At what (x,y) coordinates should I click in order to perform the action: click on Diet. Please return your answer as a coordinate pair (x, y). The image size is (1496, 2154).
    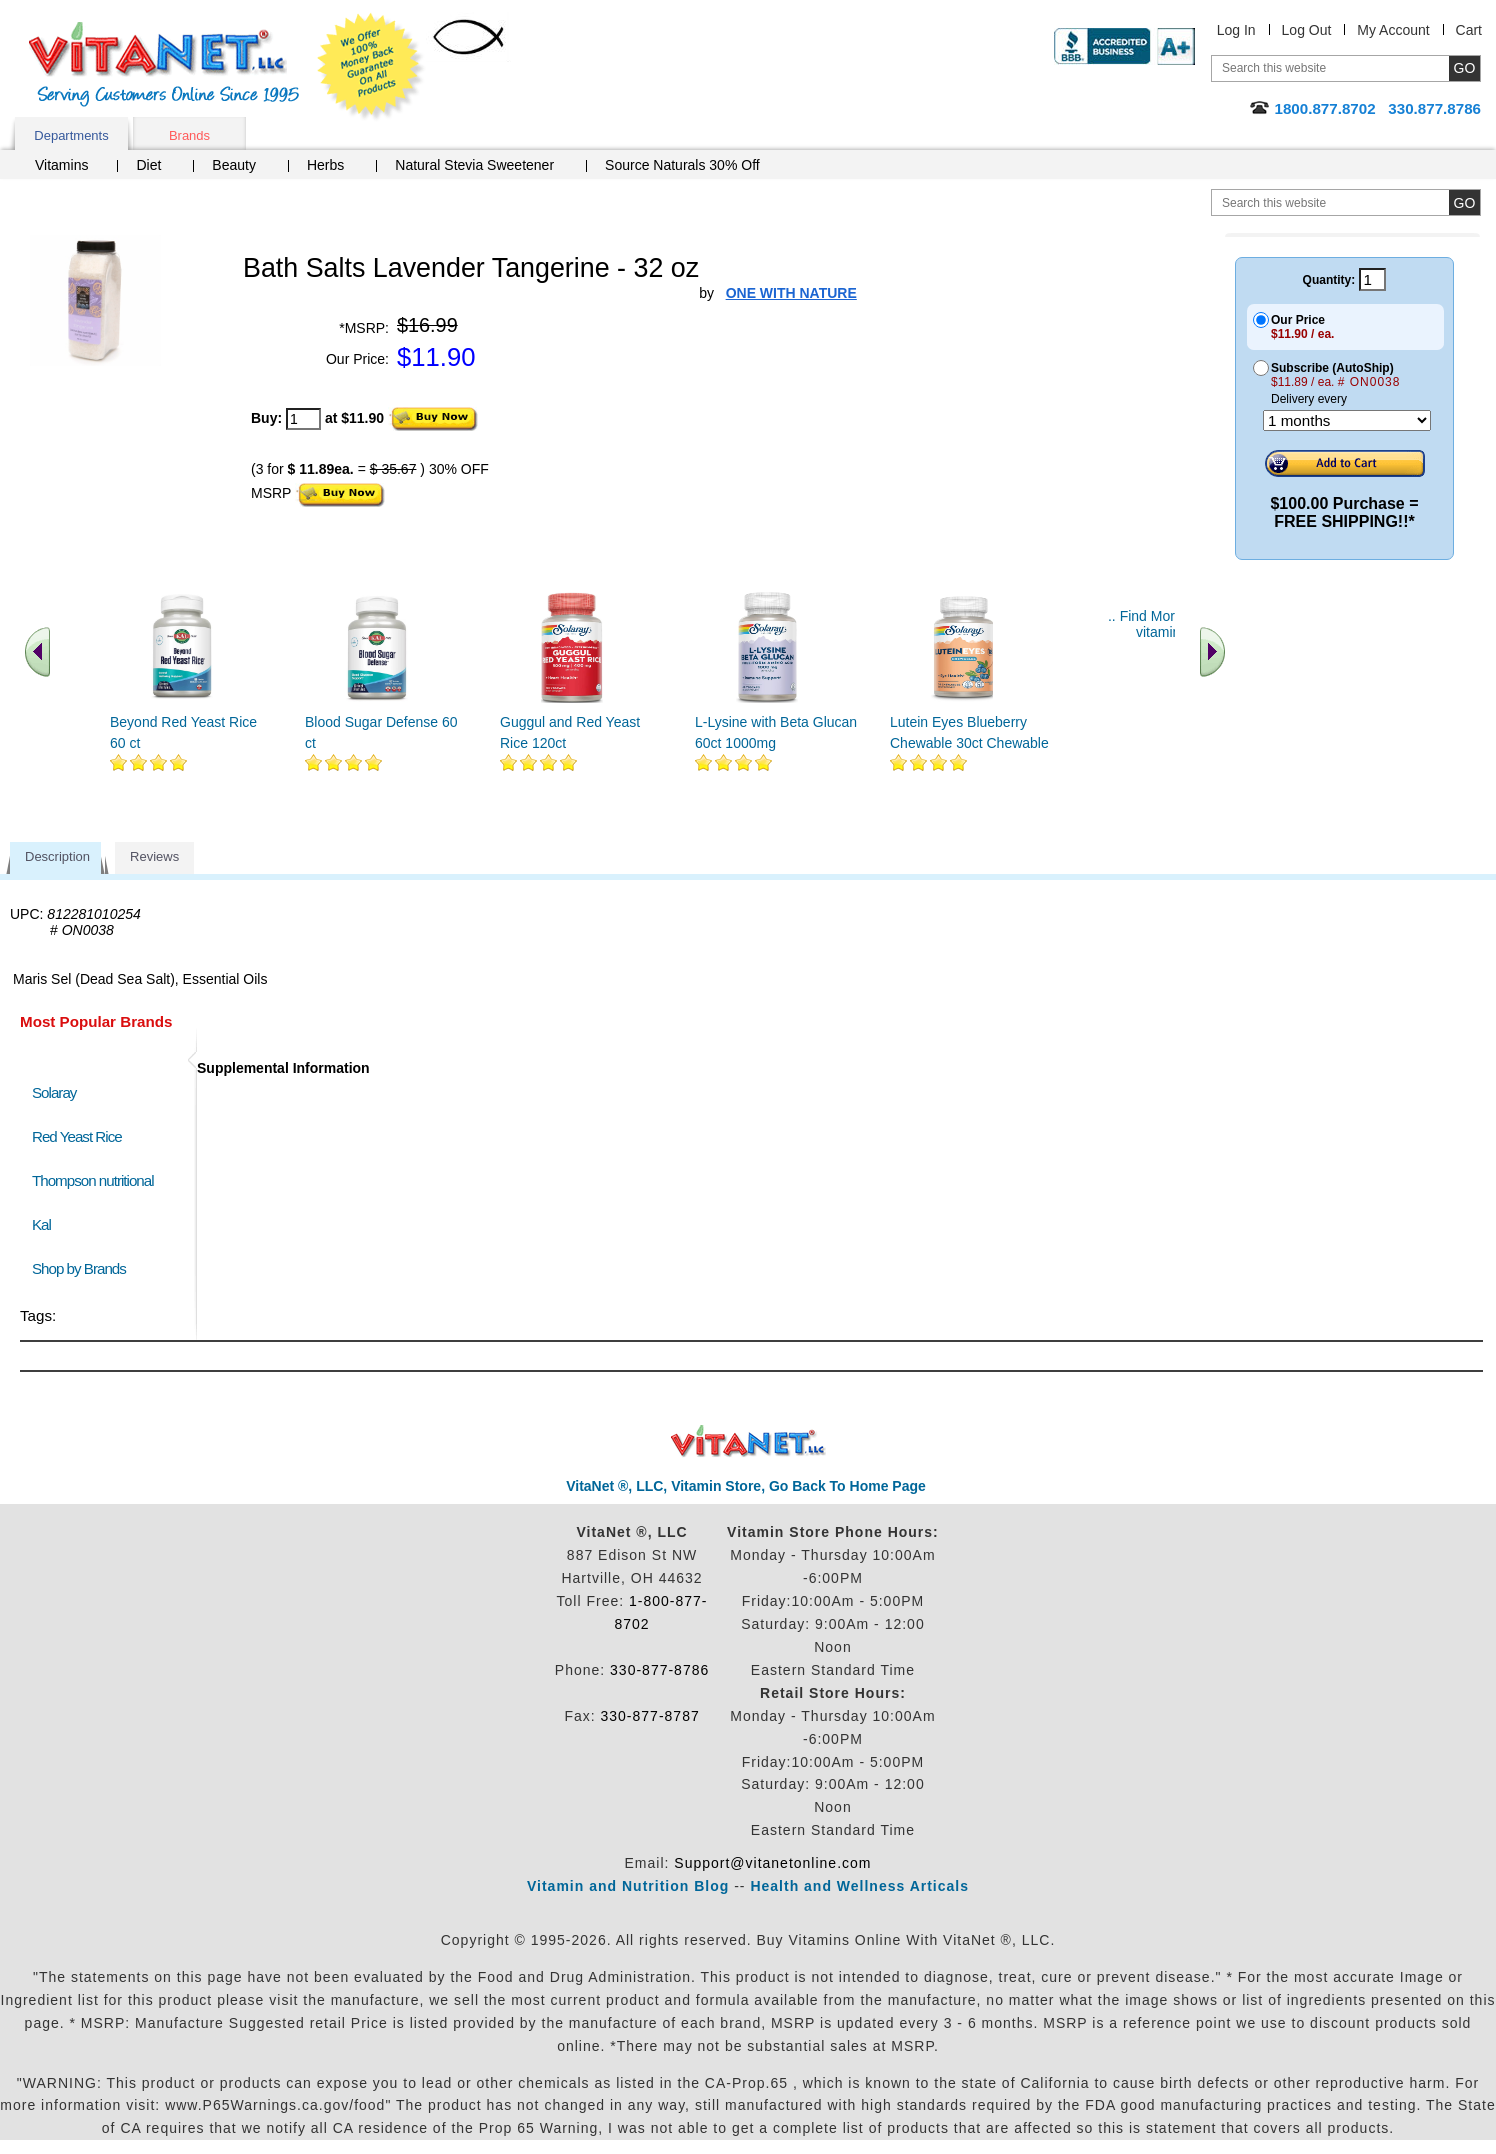
    Looking at the image, I should click on (148, 165).